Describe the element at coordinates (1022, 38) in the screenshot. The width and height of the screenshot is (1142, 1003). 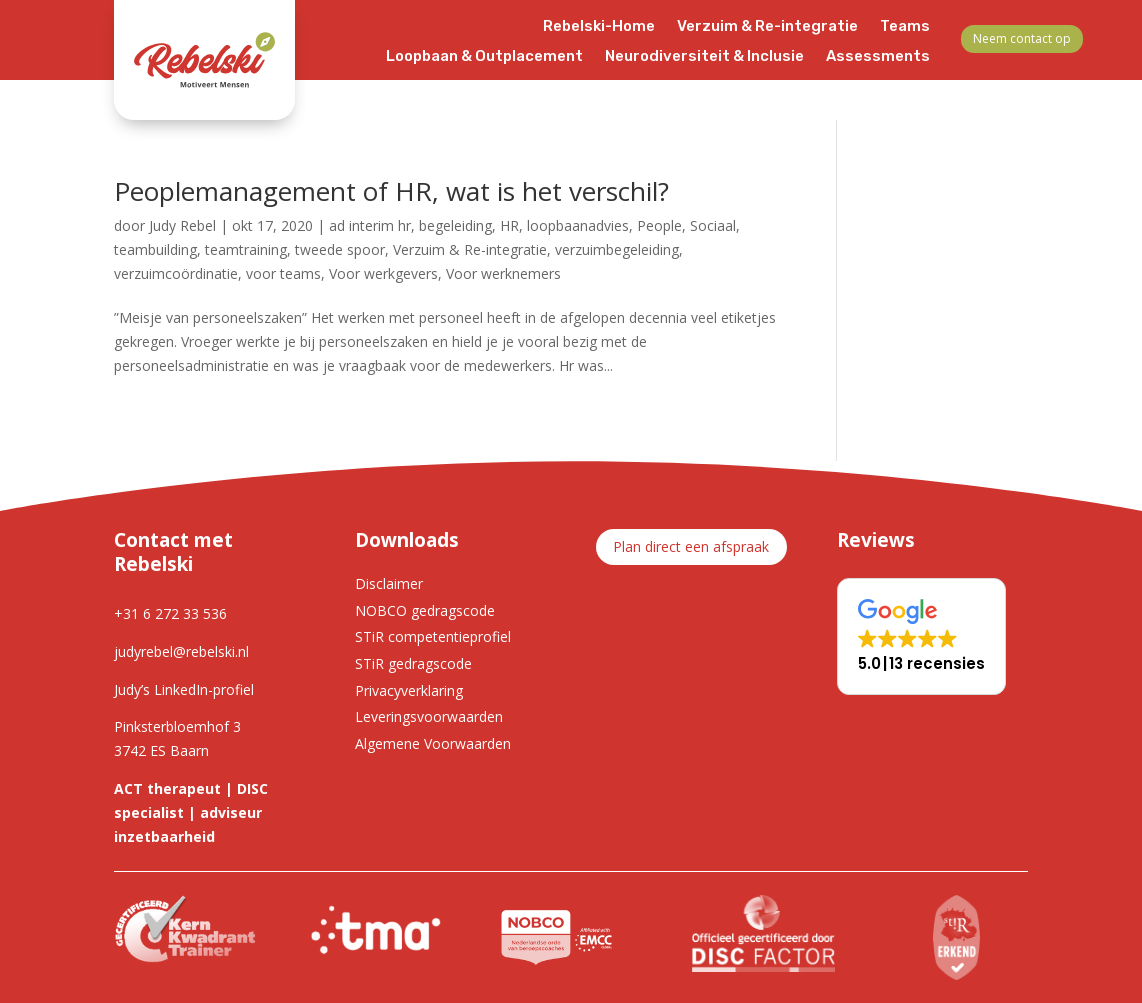
I see `Neem contact op` at that location.